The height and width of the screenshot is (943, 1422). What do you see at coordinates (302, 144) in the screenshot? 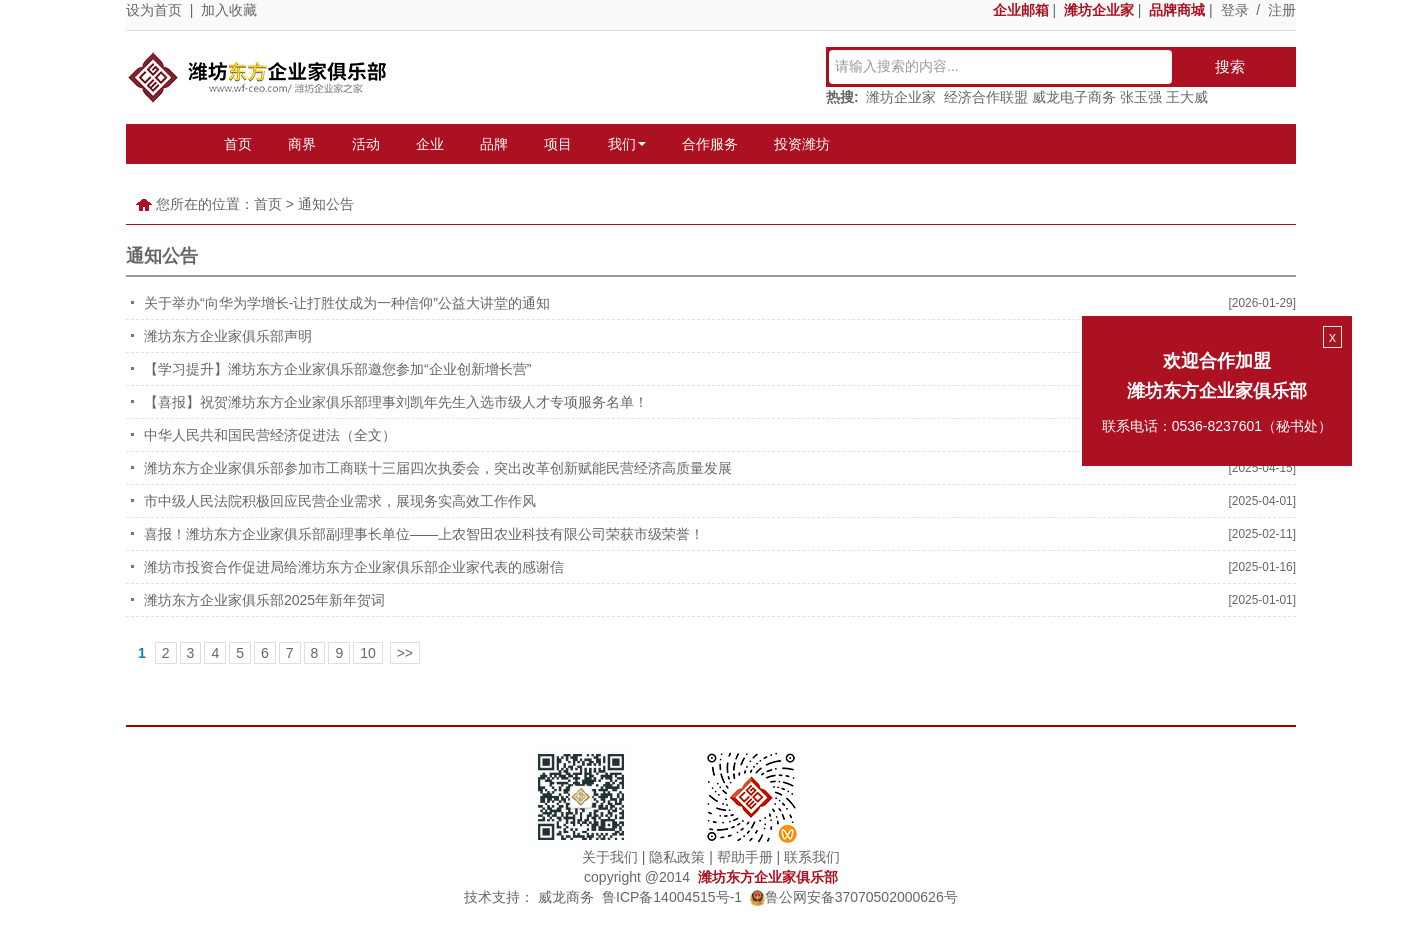
I see `商界` at bounding box center [302, 144].